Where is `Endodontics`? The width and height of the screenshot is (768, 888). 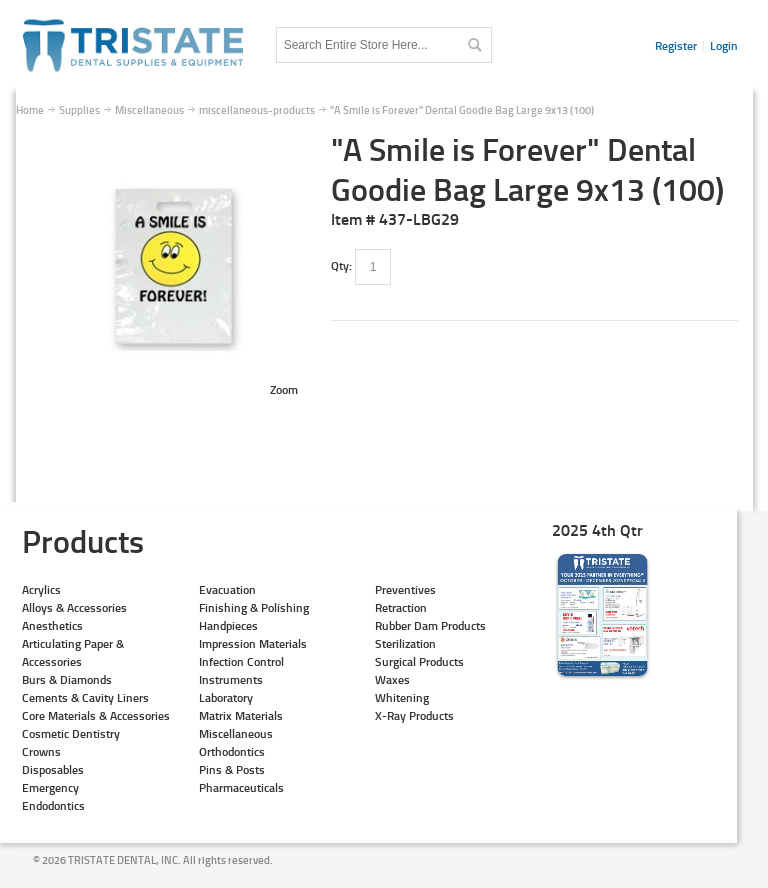 Endodontics is located at coordinates (53, 805).